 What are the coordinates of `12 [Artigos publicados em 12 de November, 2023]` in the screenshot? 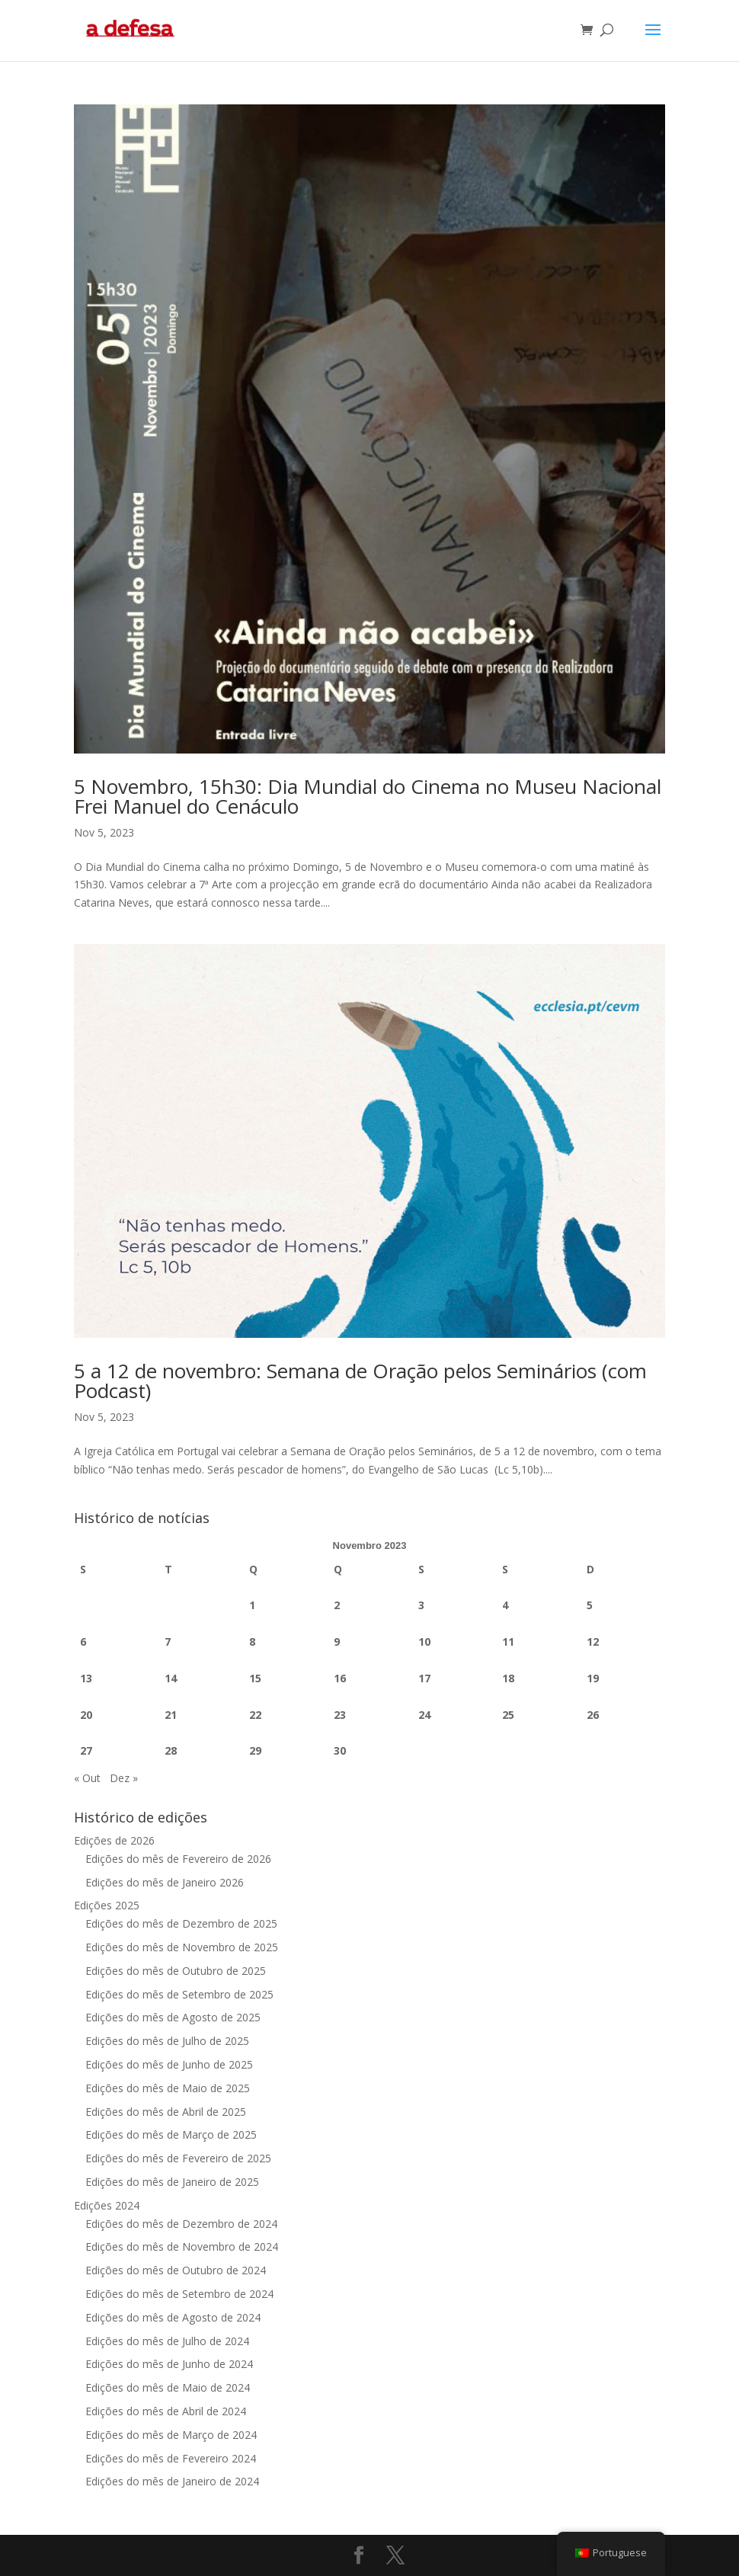 It's located at (593, 1641).